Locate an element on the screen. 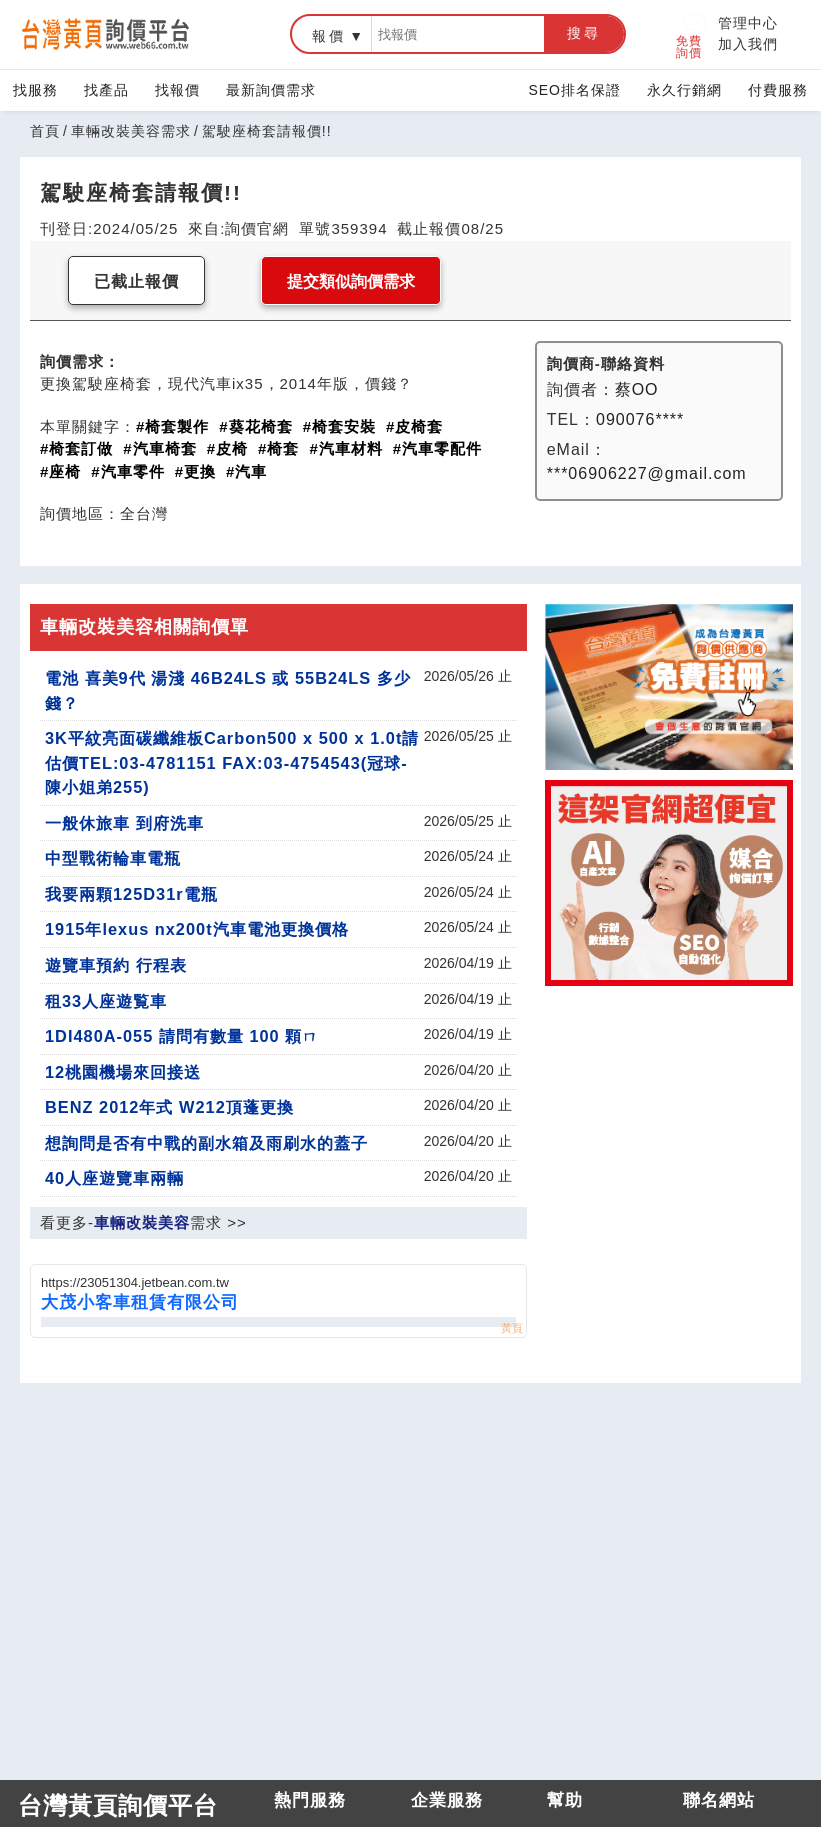 The height and width of the screenshot is (1827, 821). 車輛改裝美容需求 is located at coordinates (131, 131).